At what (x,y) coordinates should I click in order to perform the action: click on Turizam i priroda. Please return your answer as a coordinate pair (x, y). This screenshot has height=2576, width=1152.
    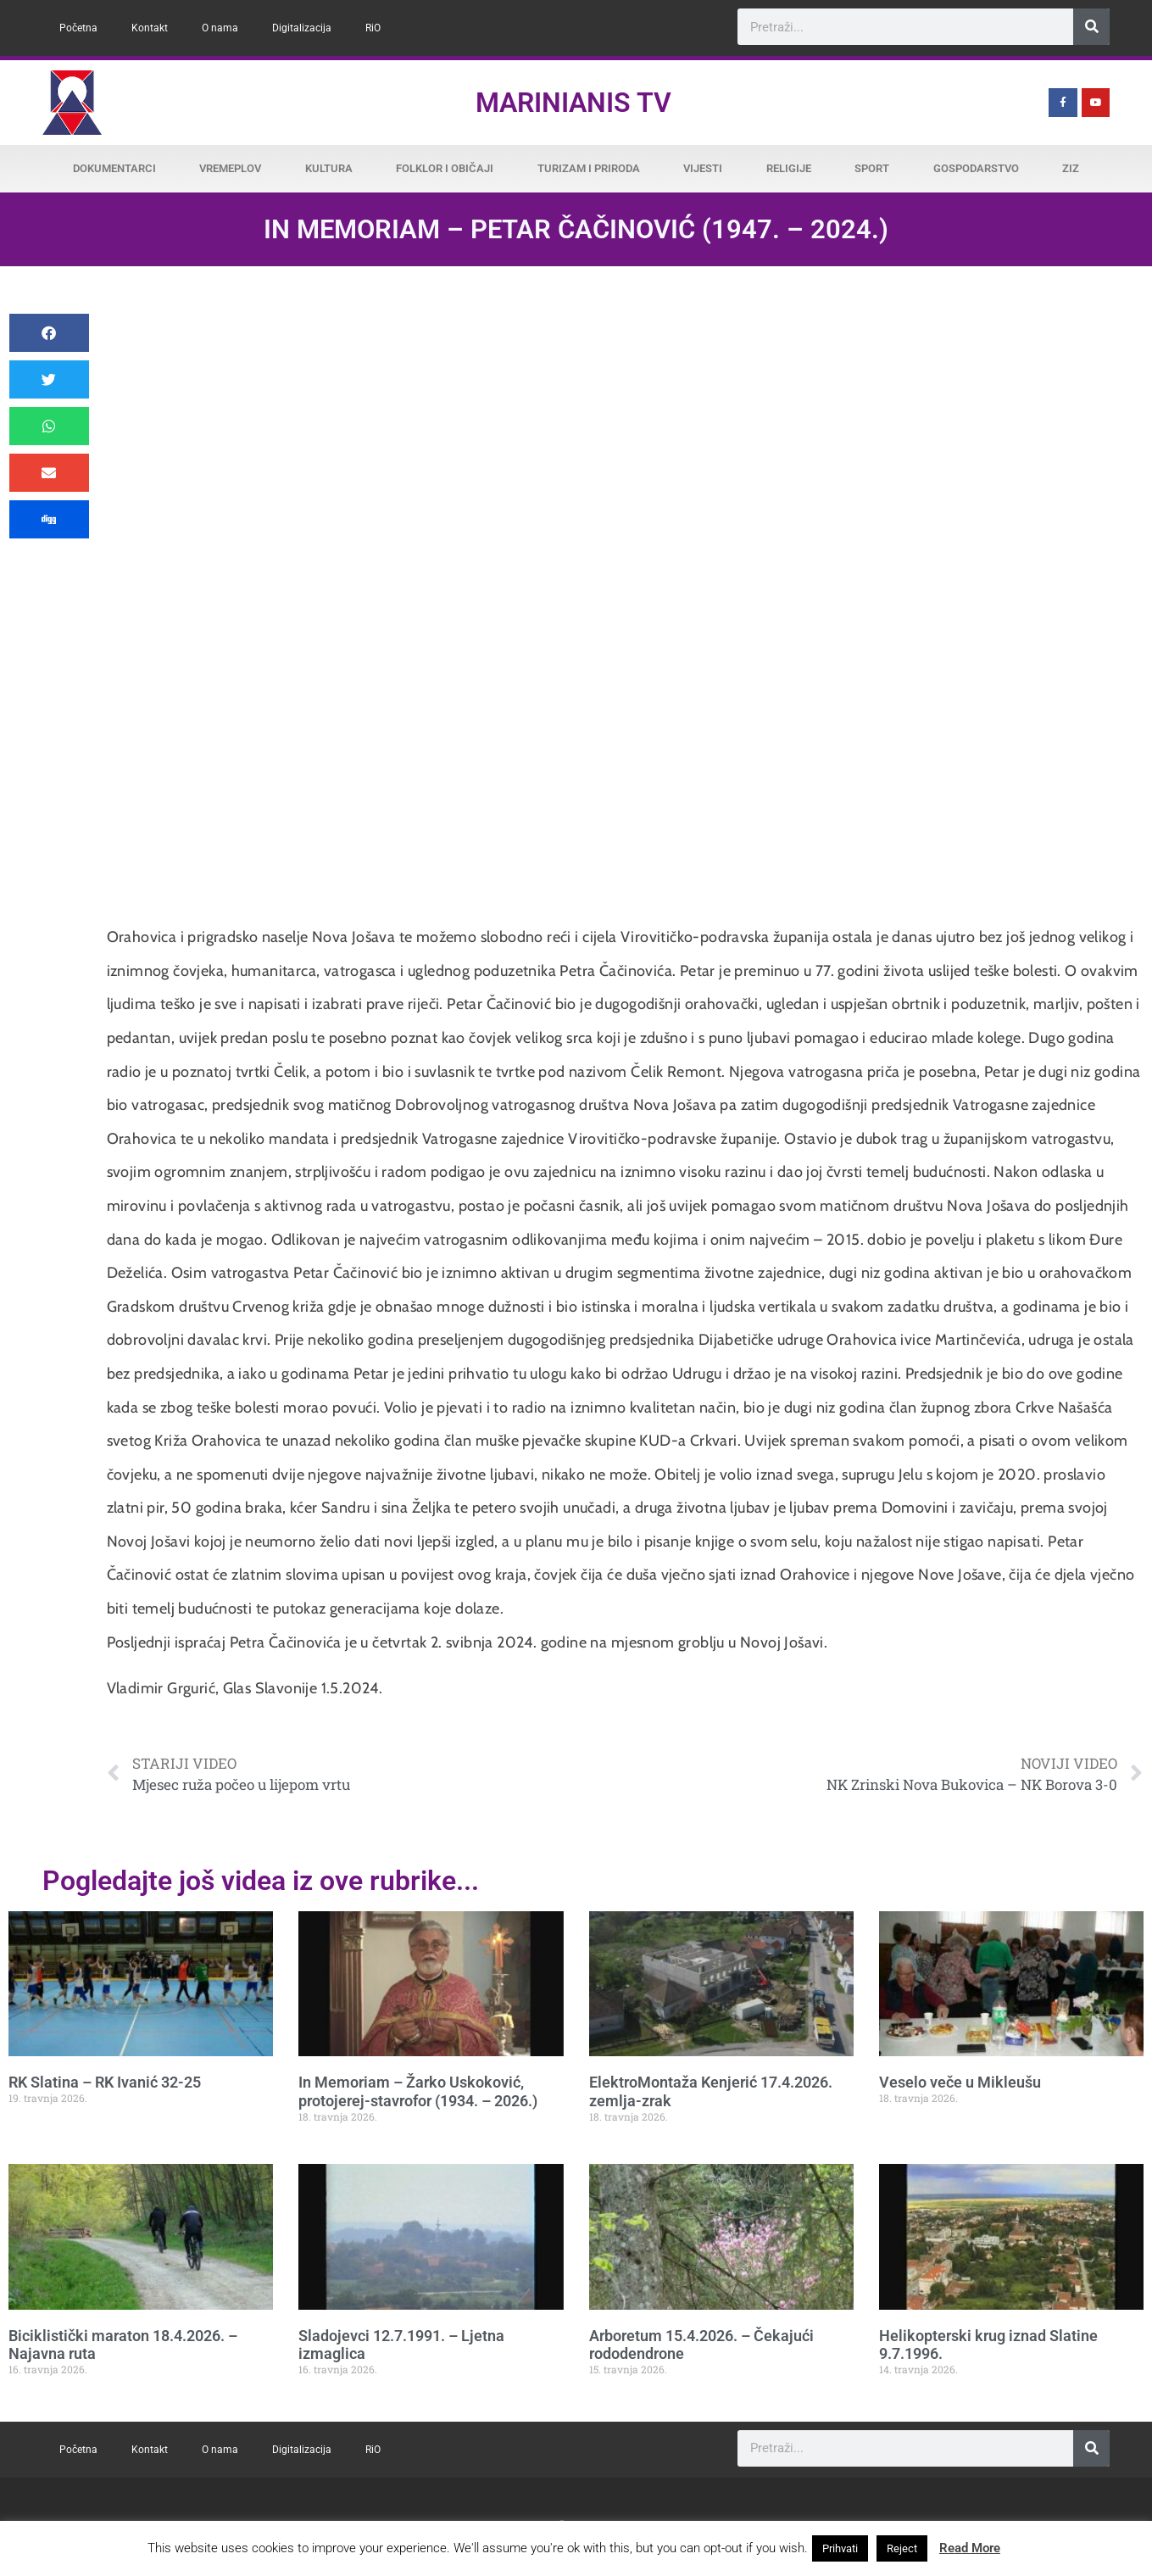
    Looking at the image, I should click on (588, 168).